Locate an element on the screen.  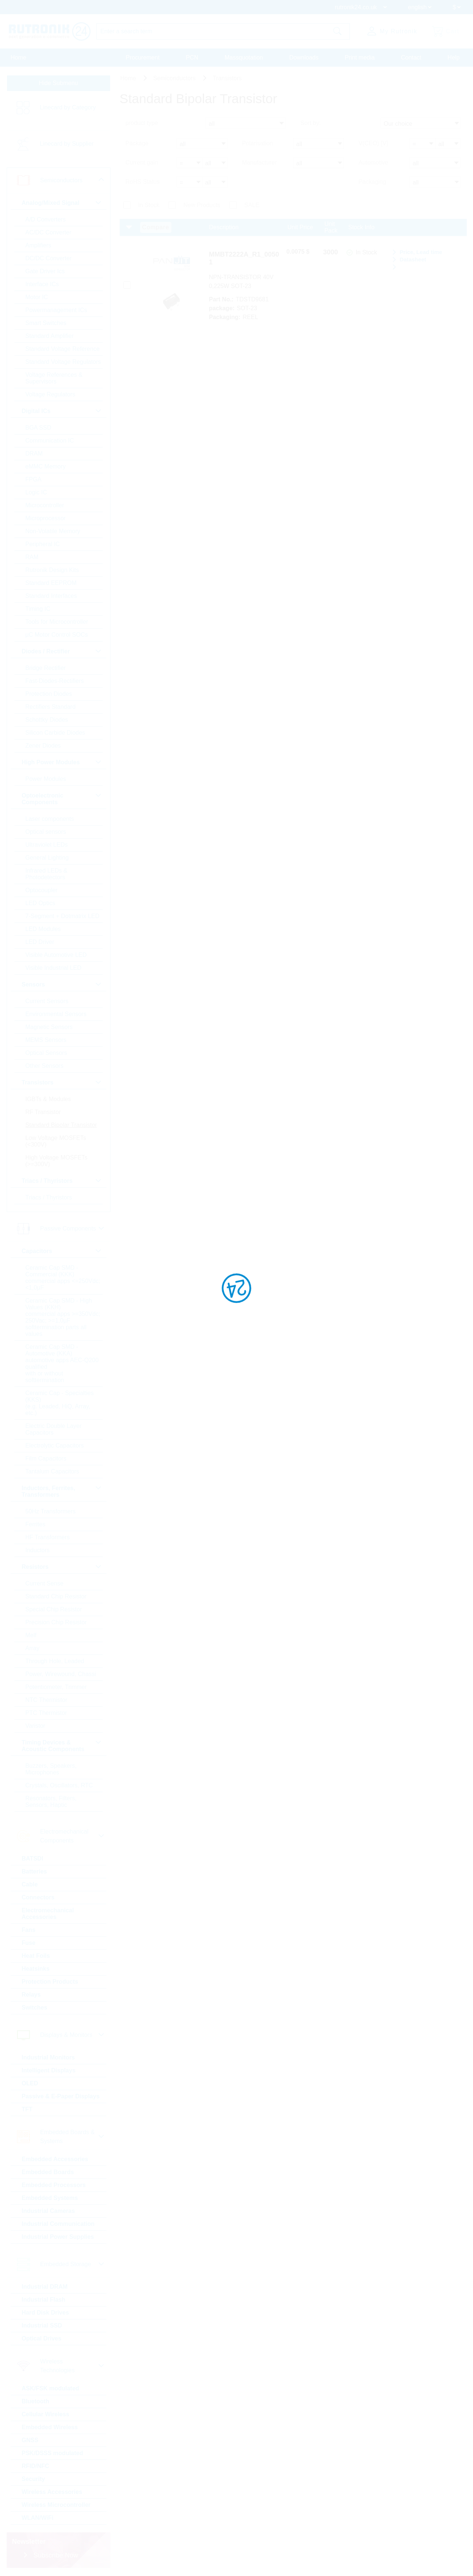
Ultraviolet LEDs is located at coordinates (46, 845).